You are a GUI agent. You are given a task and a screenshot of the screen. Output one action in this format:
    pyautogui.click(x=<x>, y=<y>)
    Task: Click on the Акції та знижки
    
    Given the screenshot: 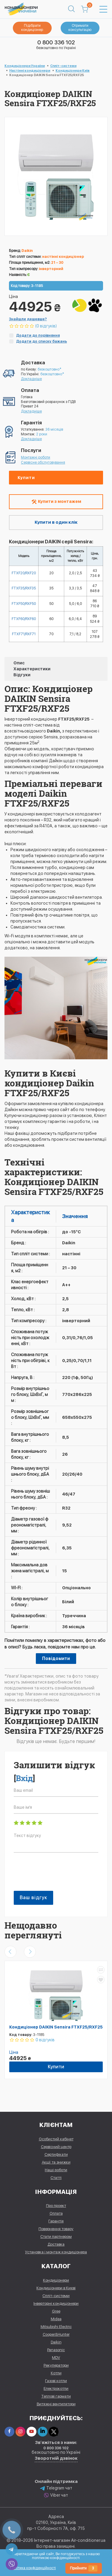 What is the action you would take?
    pyautogui.click(x=56, y=2162)
    